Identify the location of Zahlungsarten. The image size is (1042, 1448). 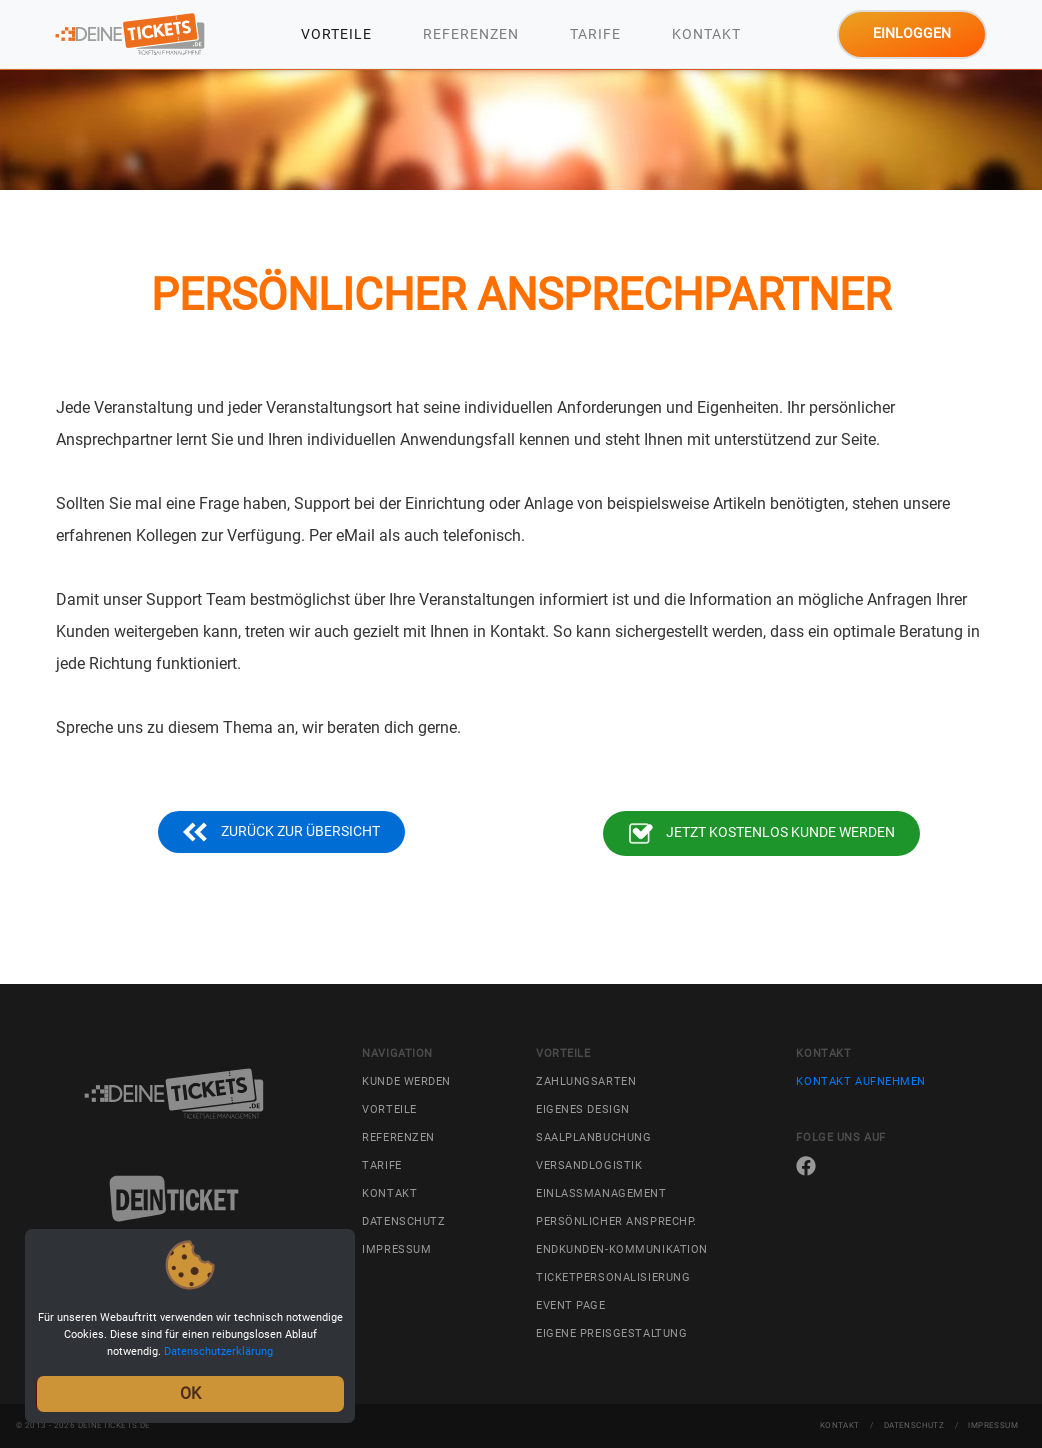
(586, 1081).